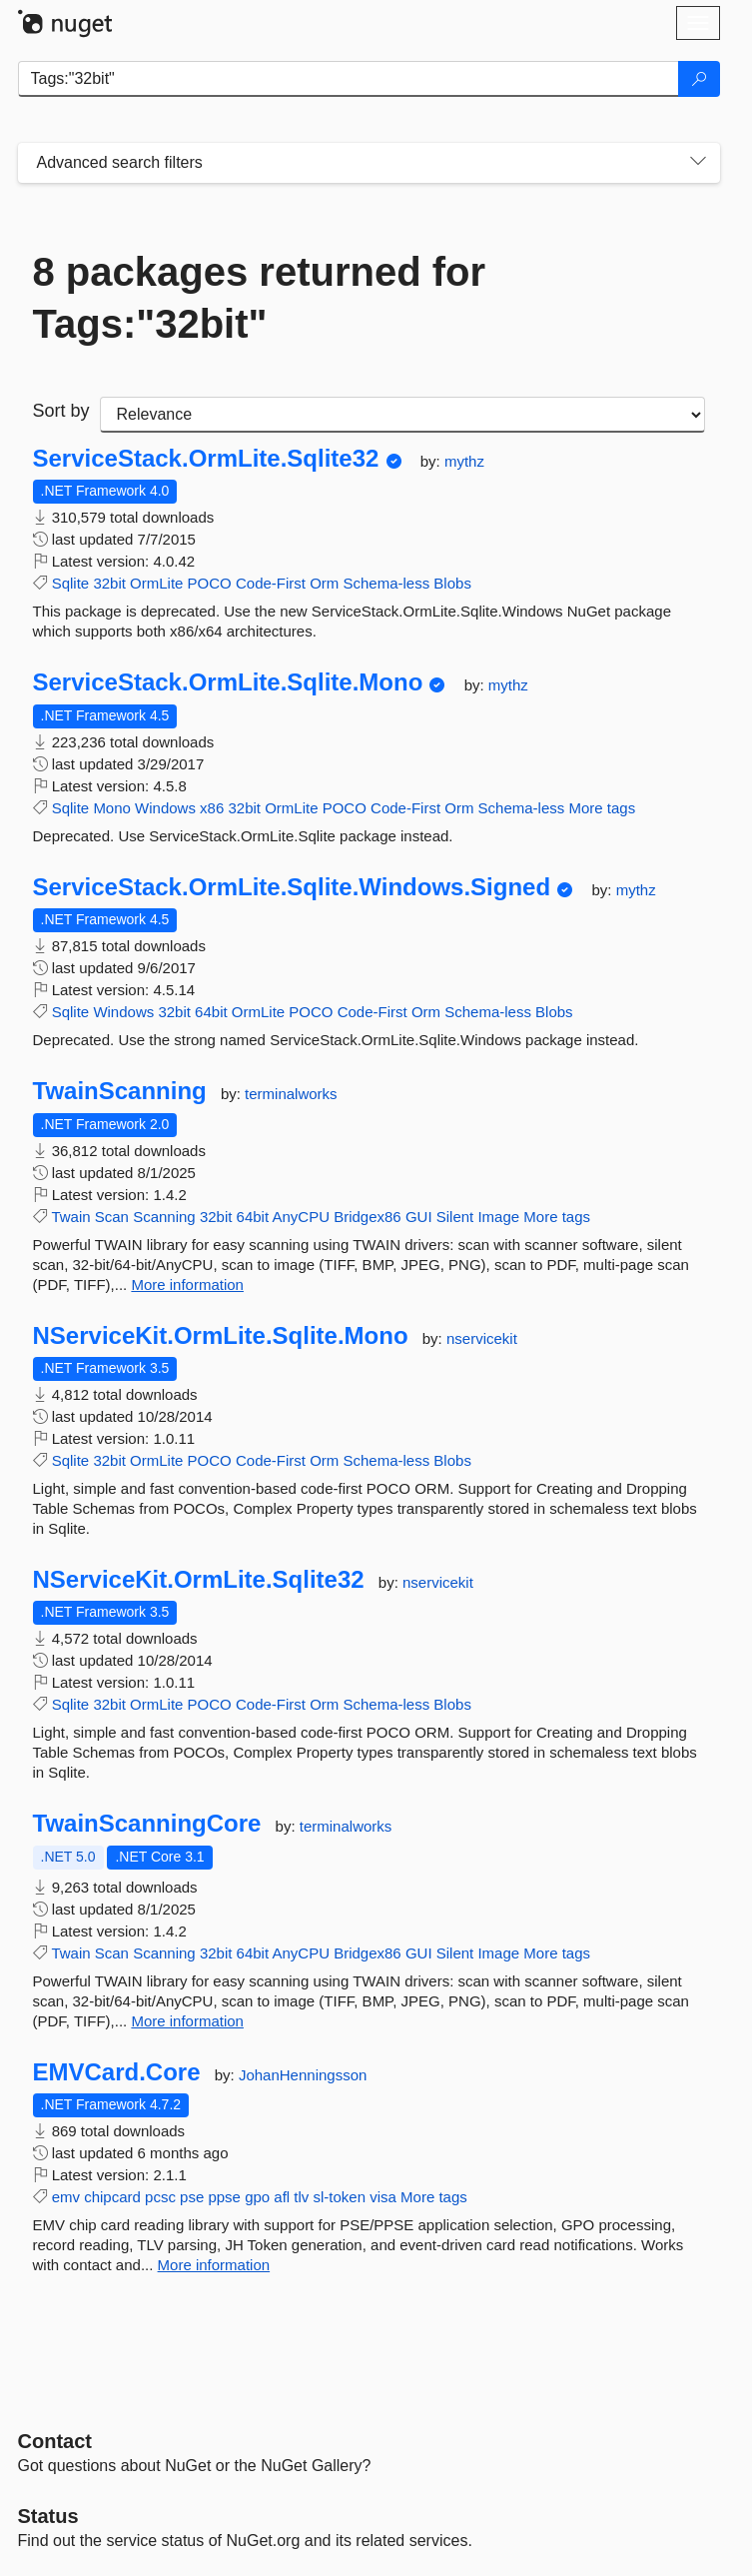 The image size is (752, 2576). What do you see at coordinates (199, 1580) in the screenshot?
I see `NServiceKit.OrmLite.Sqlite32` at bounding box center [199, 1580].